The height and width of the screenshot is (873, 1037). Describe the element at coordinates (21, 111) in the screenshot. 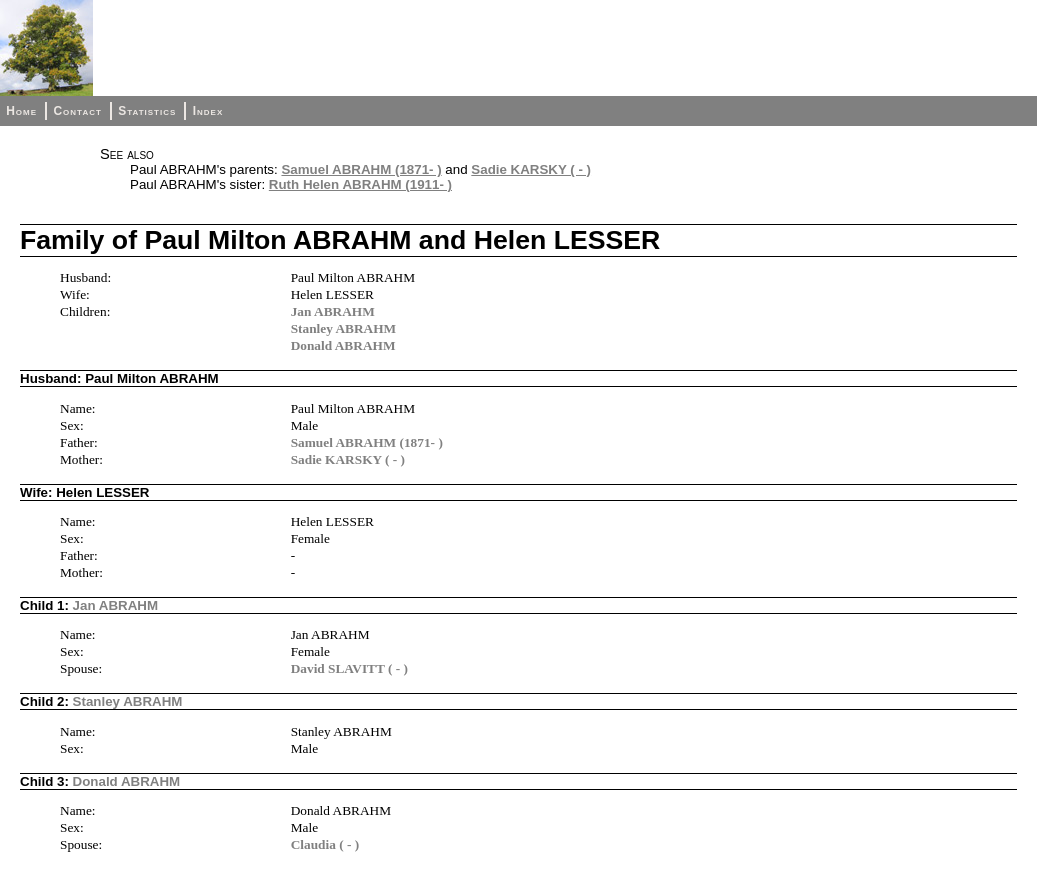

I see `Home` at that location.